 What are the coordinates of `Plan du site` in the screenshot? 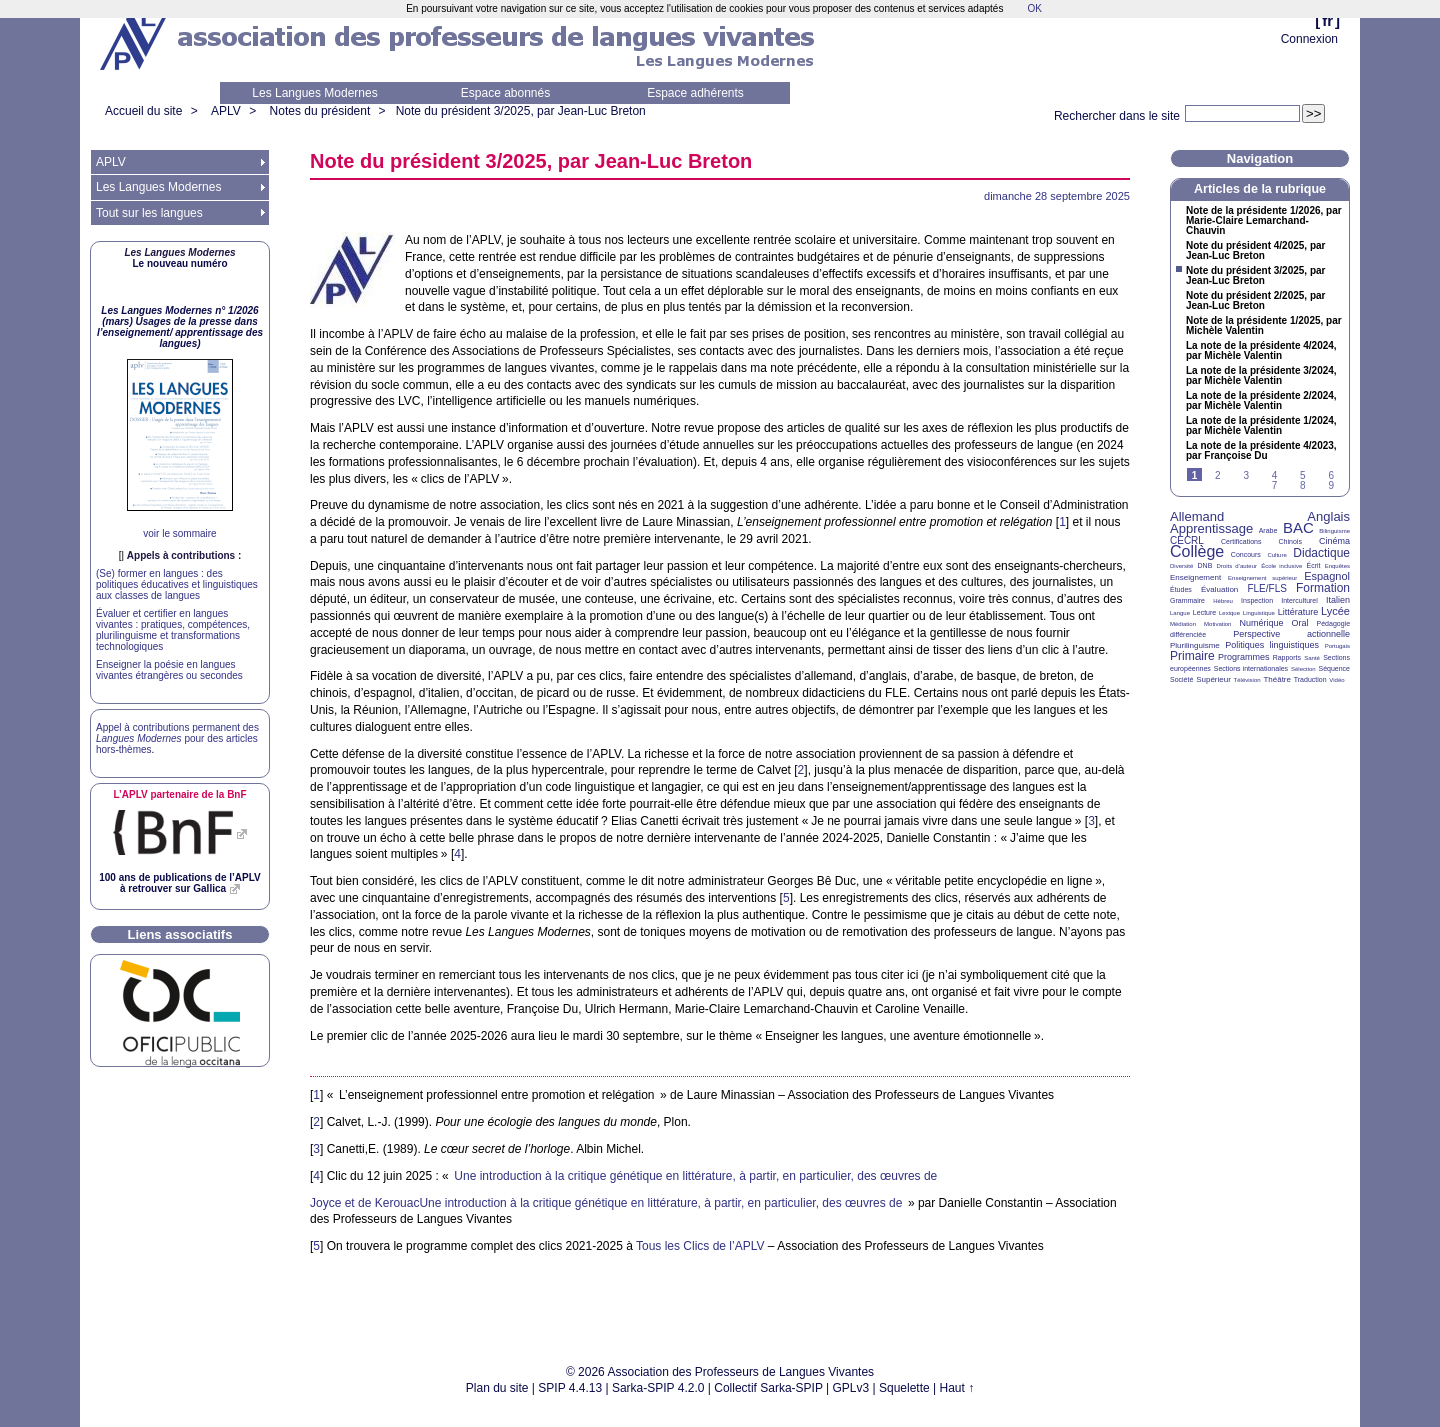 It's located at (497, 1388).